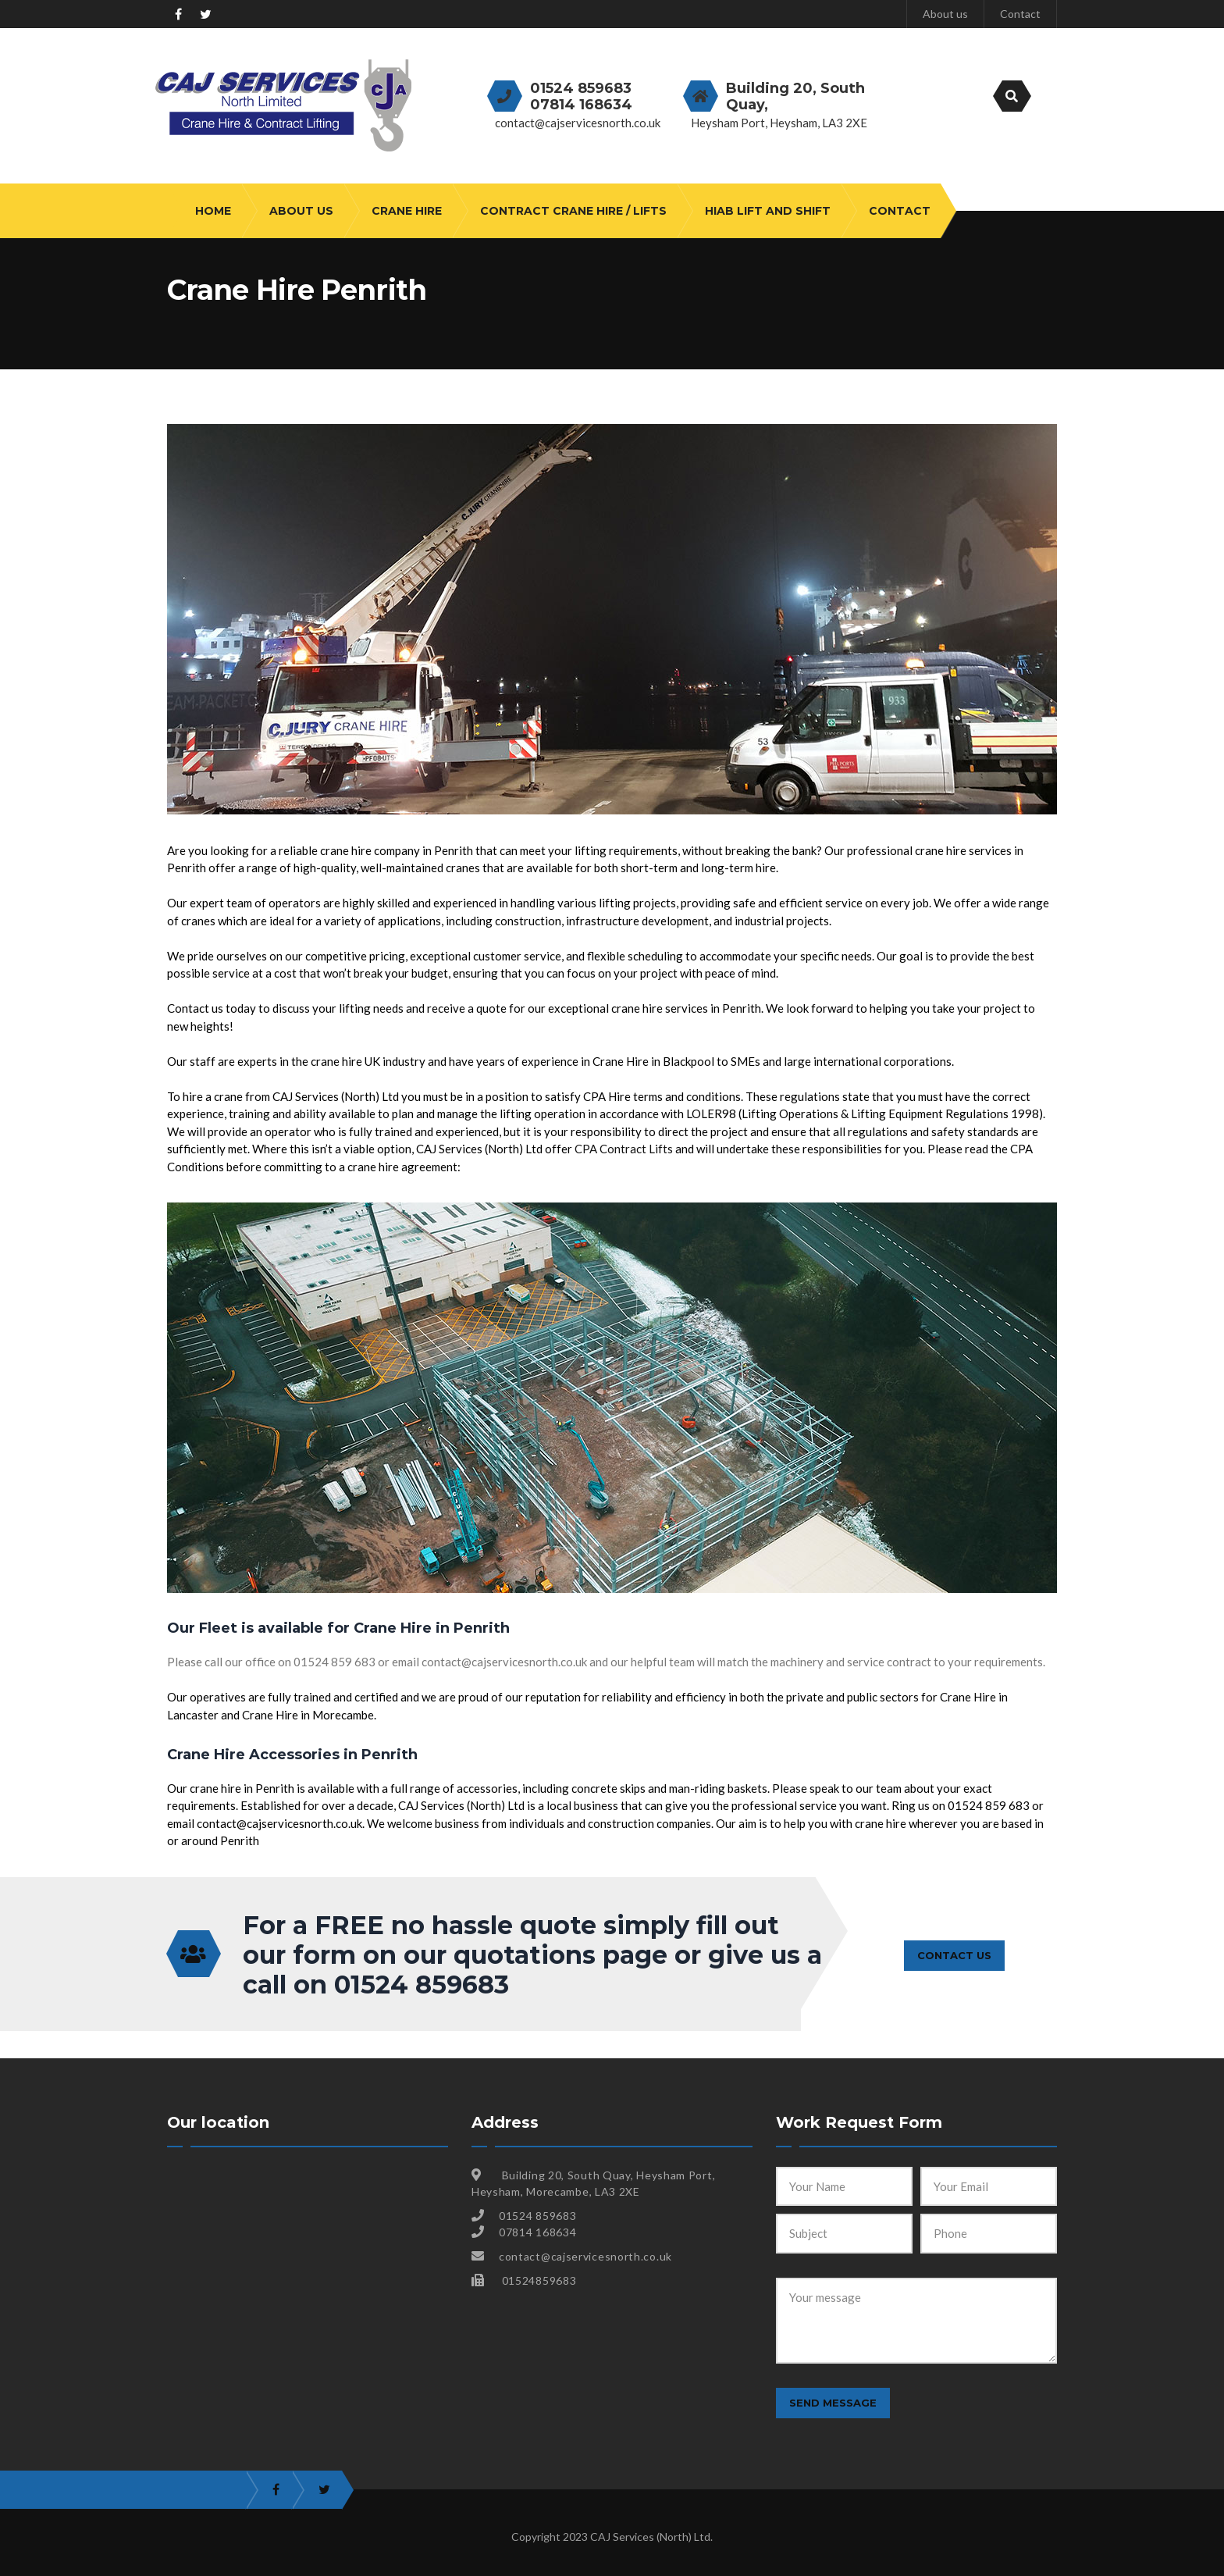 Image resolution: width=1224 pixels, height=2576 pixels. What do you see at coordinates (1020, 13) in the screenshot?
I see `Contact` at bounding box center [1020, 13].